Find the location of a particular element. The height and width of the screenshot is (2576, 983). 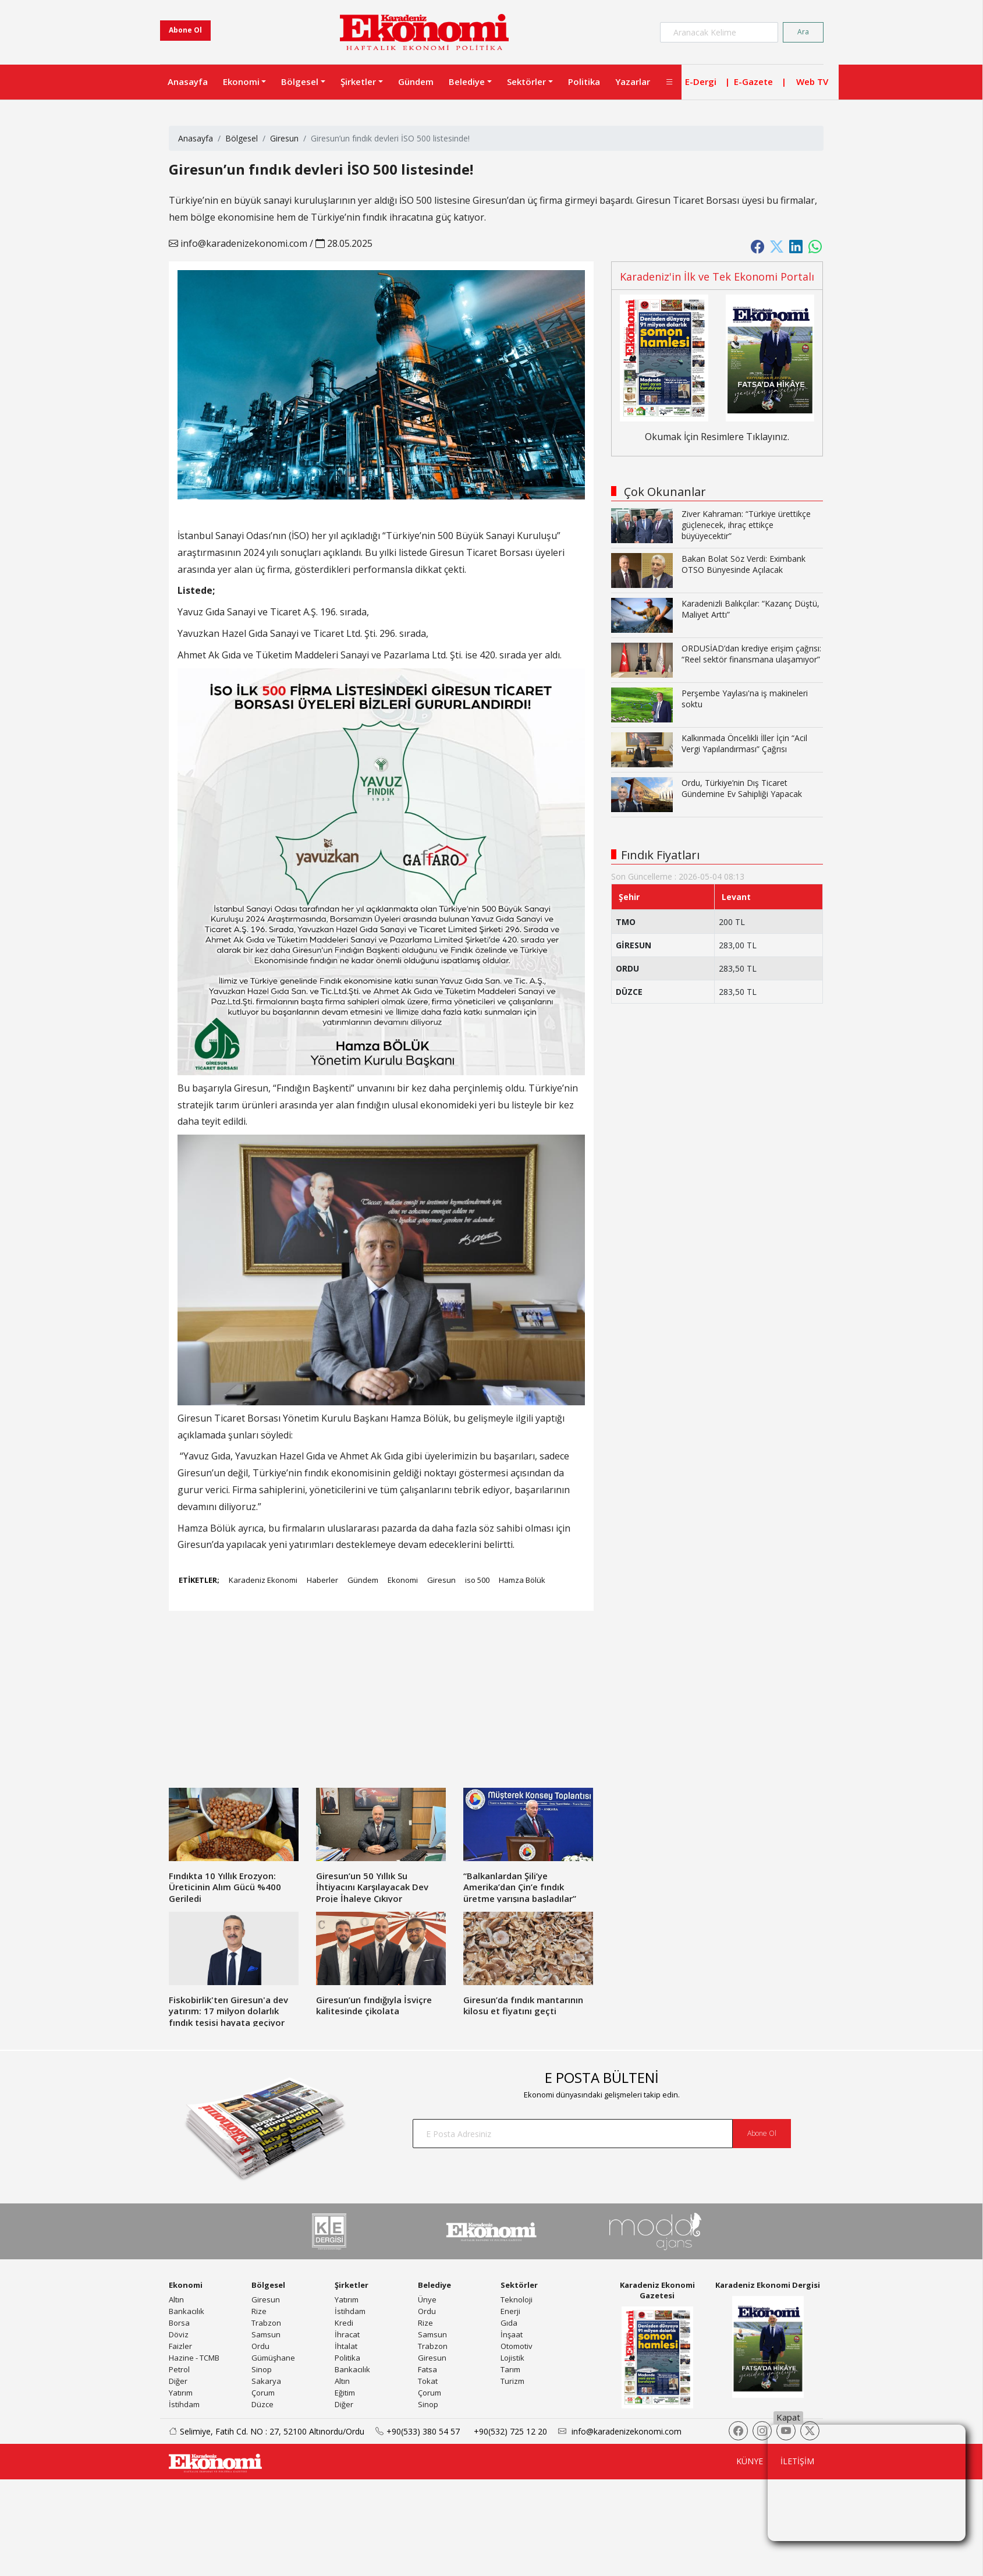

Gıda is located at coordinates (509, 2323).